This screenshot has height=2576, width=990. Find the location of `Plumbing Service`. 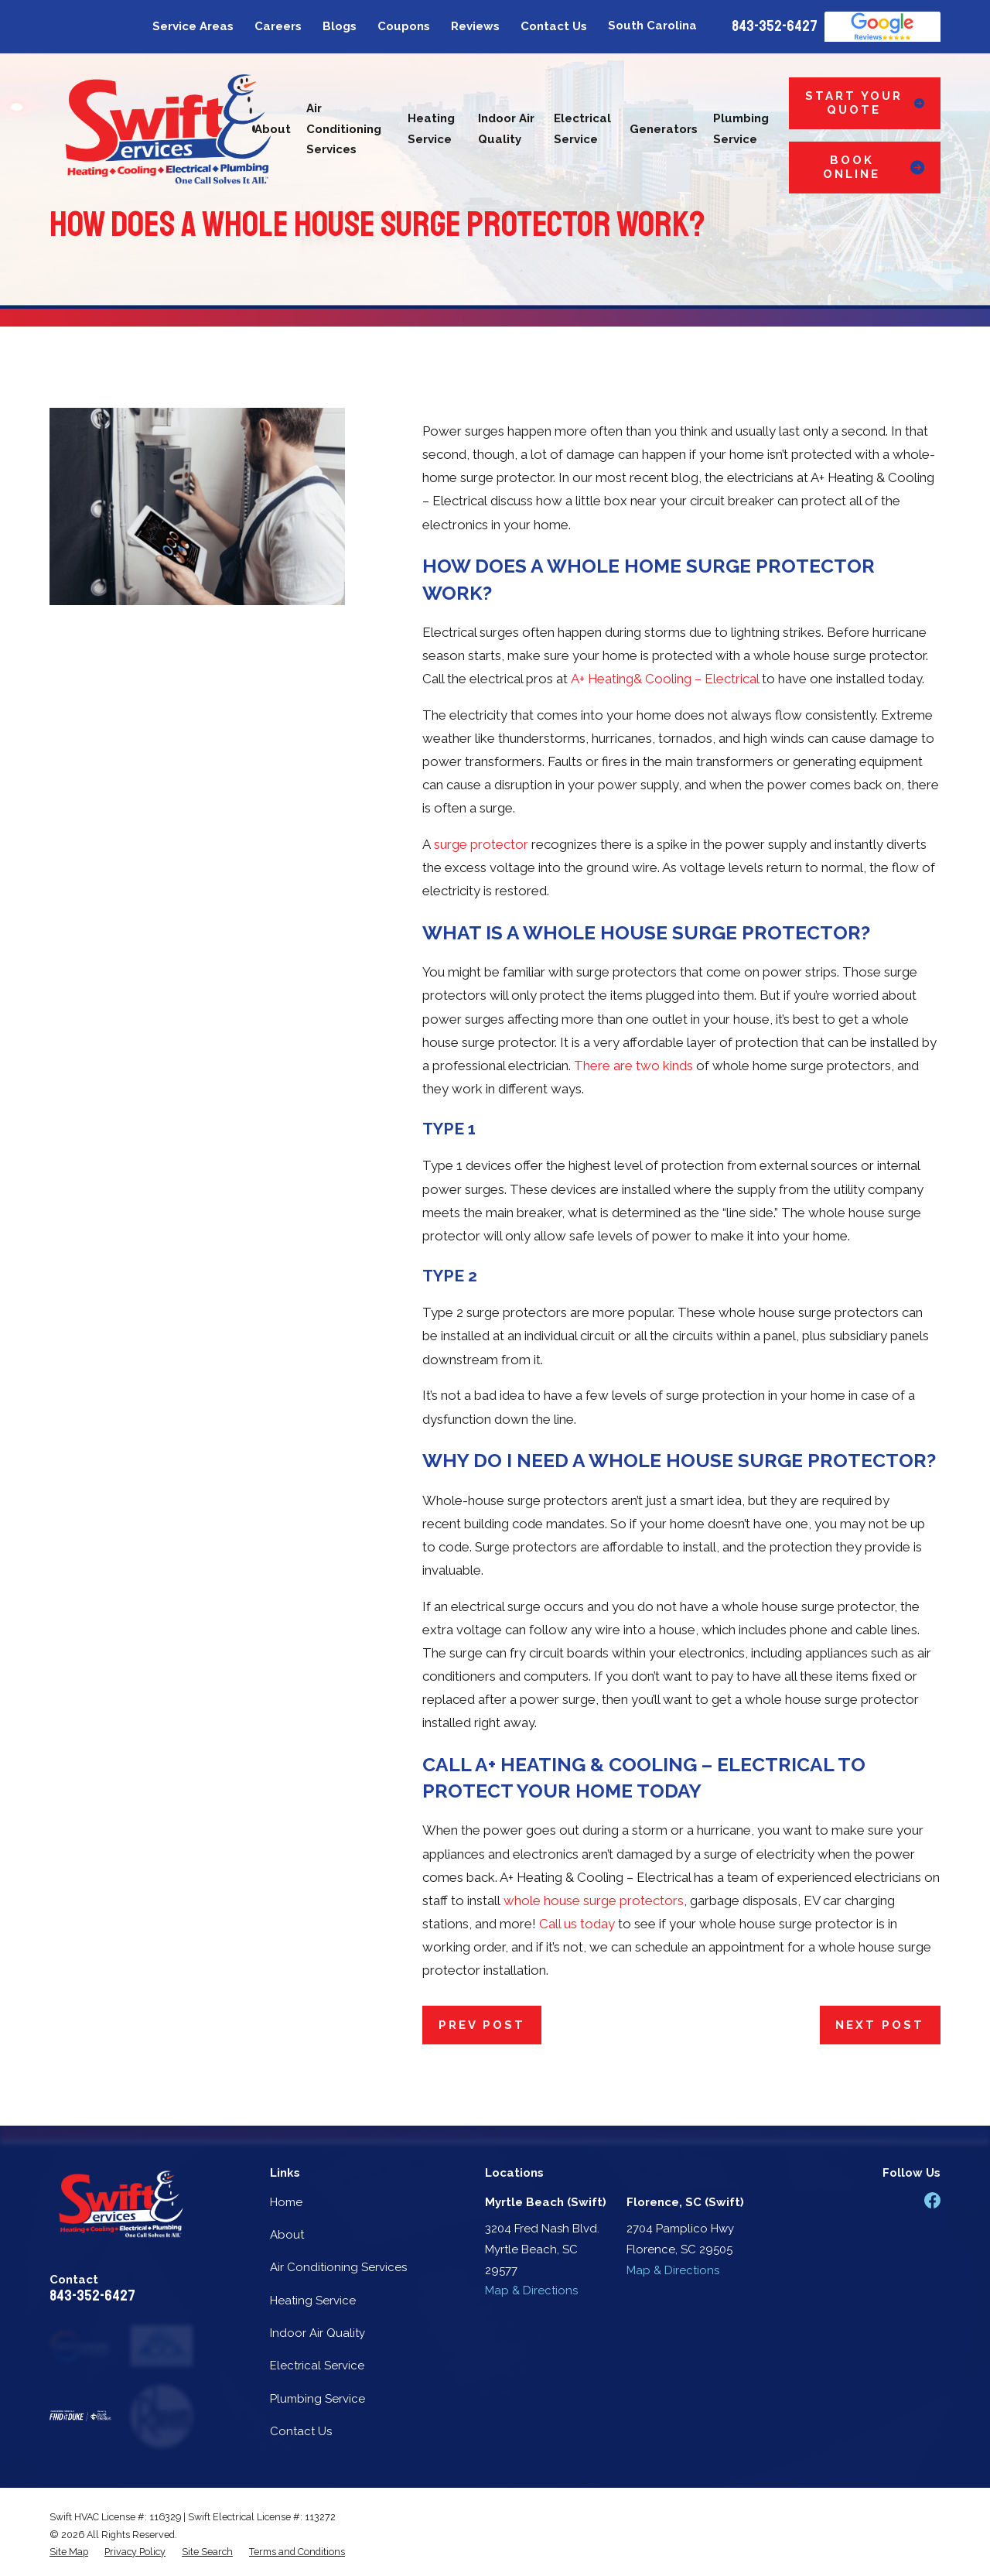

Plumbing Service is located at coordinates (317, 2399).